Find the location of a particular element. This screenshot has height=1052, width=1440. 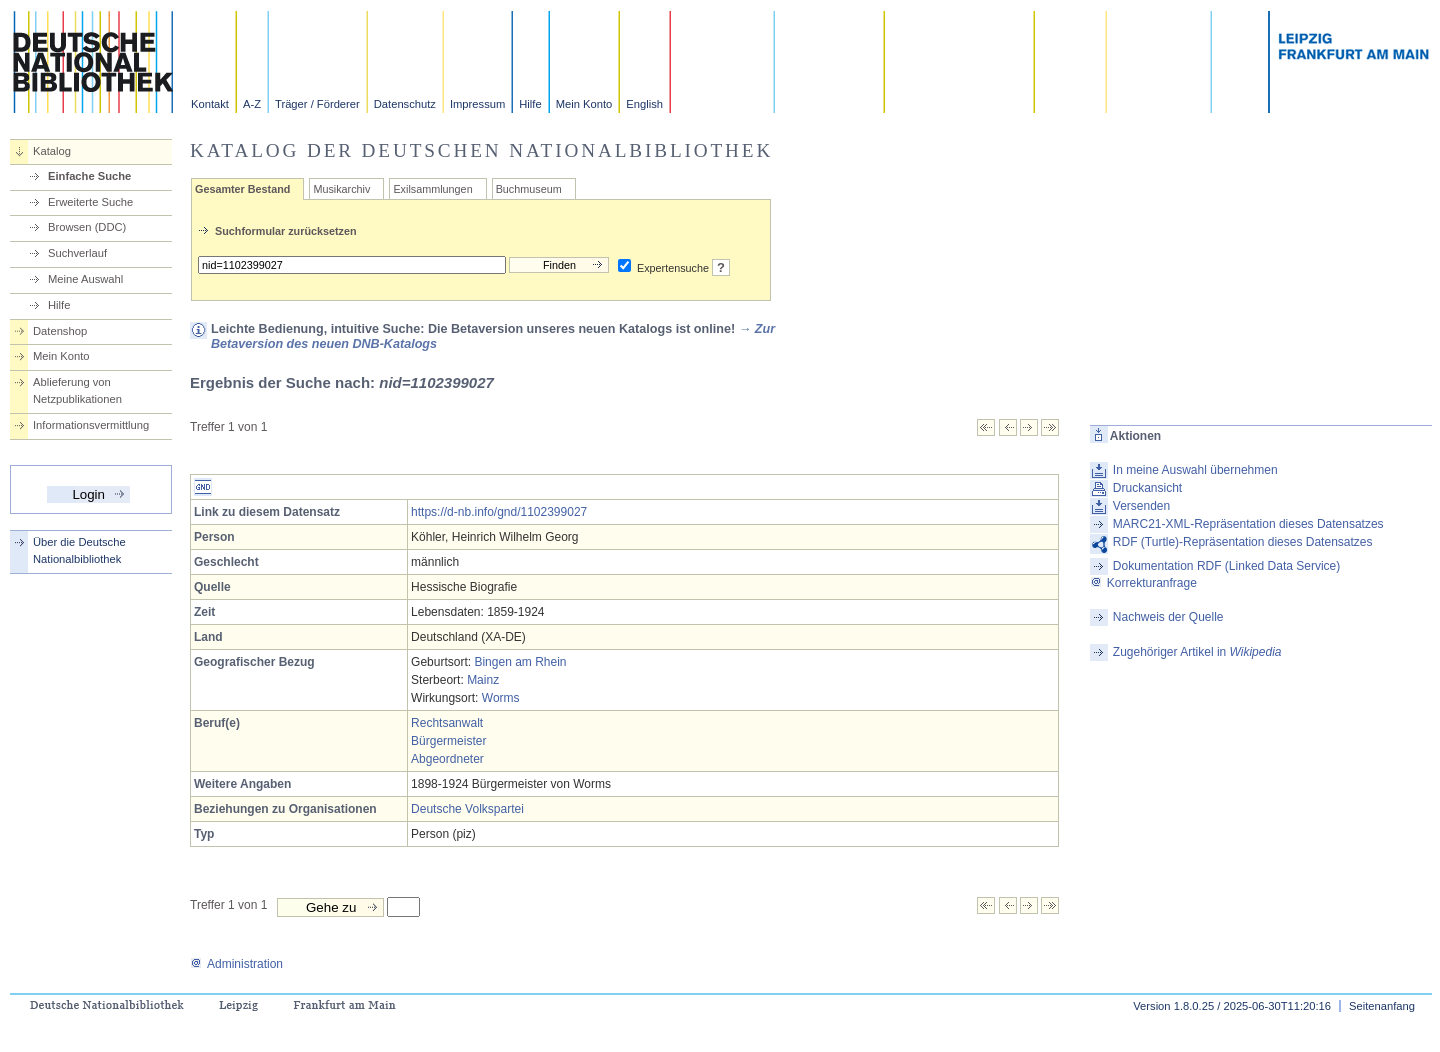

Datenschutz is located at coordinates (405, 104).